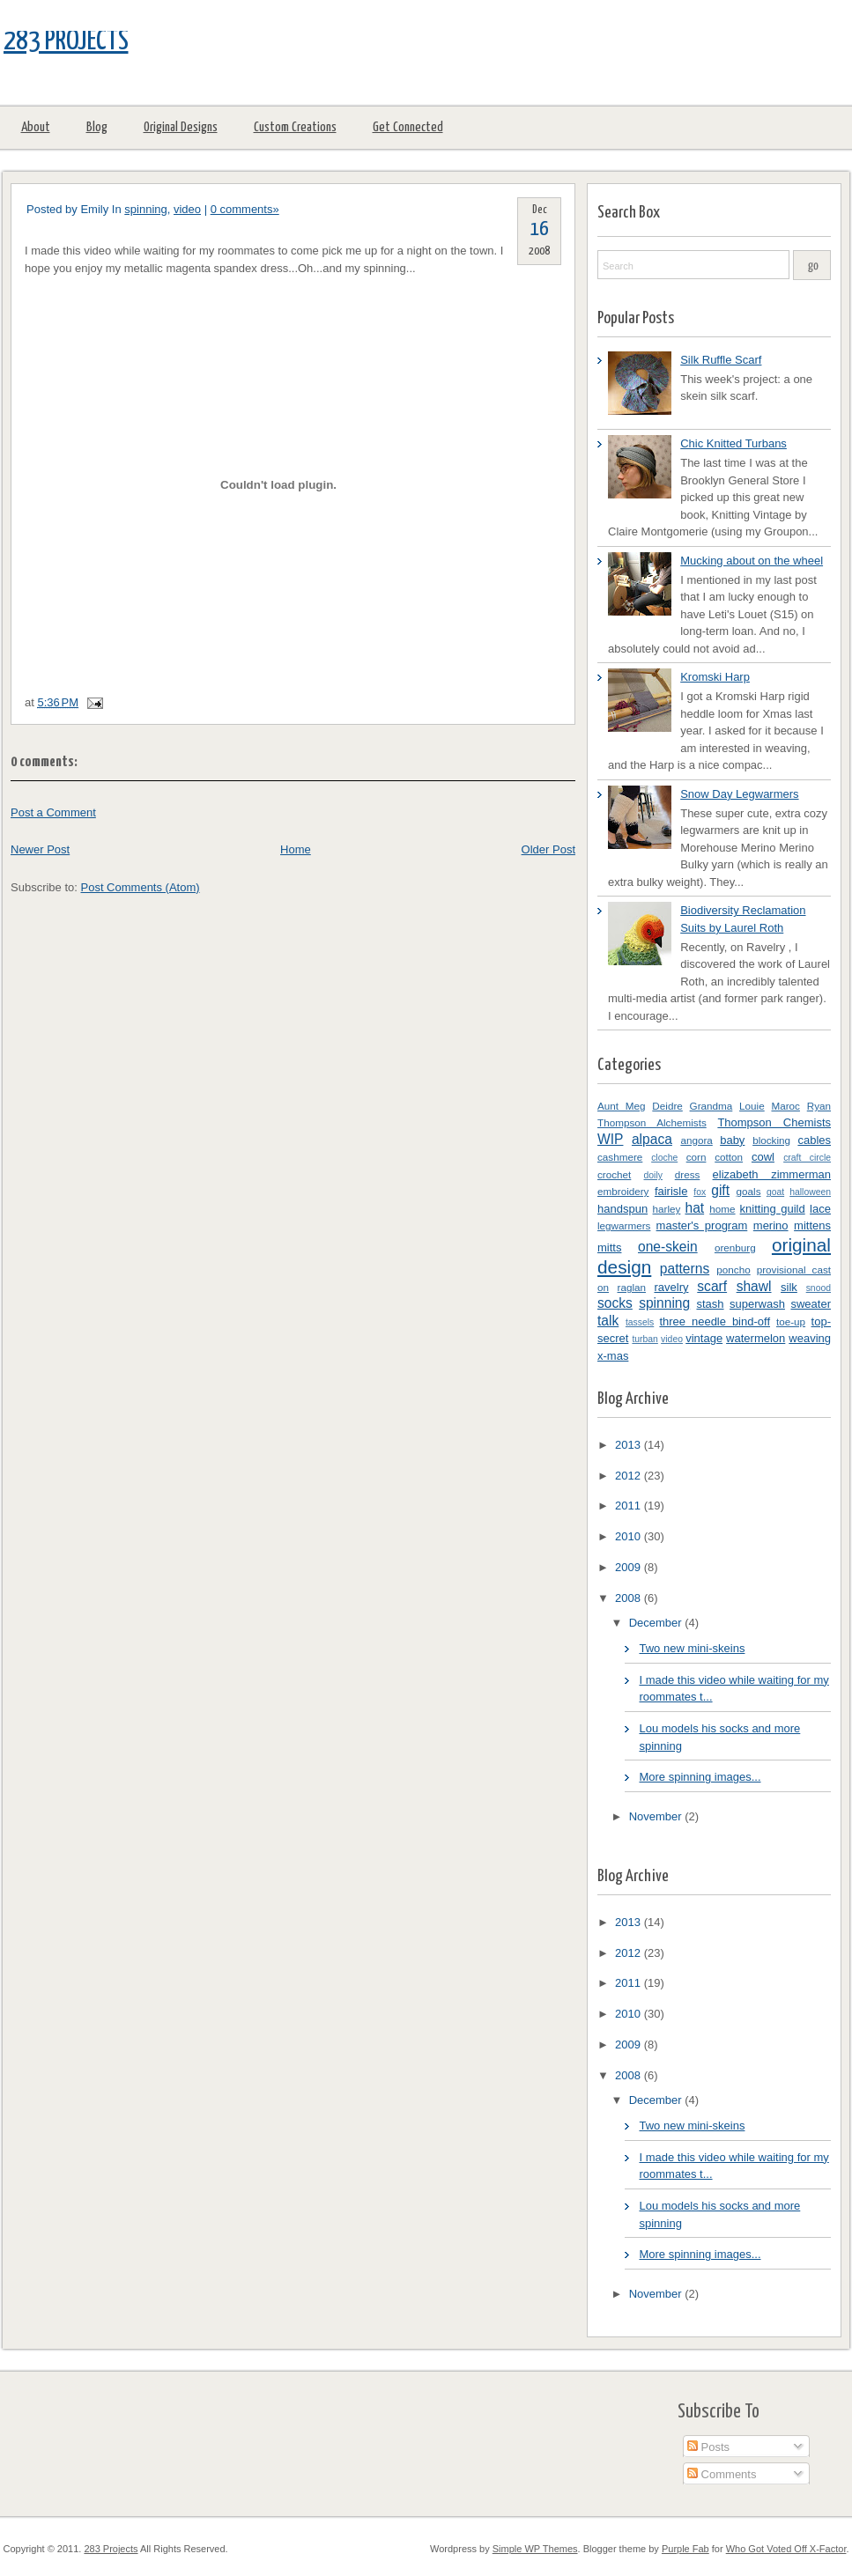  What do you see at coordinates (667, 1208) in the screenshot?
I see `harley` at bounding box center [667, 1208].